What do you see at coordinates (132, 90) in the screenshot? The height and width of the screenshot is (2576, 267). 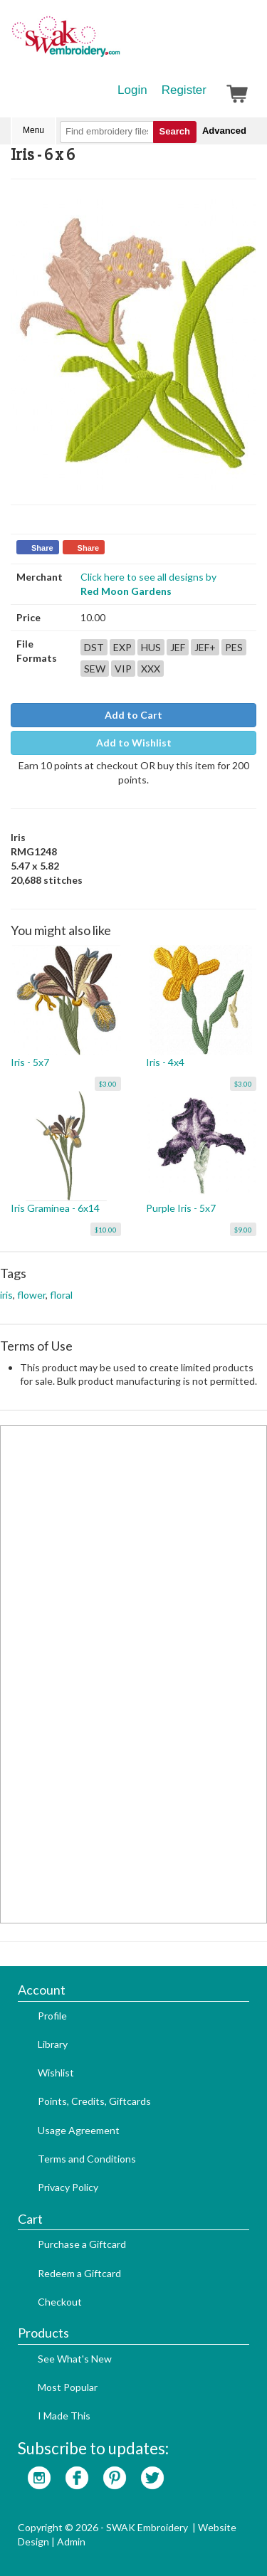 I see `Login` at bounding box center [132, 90].